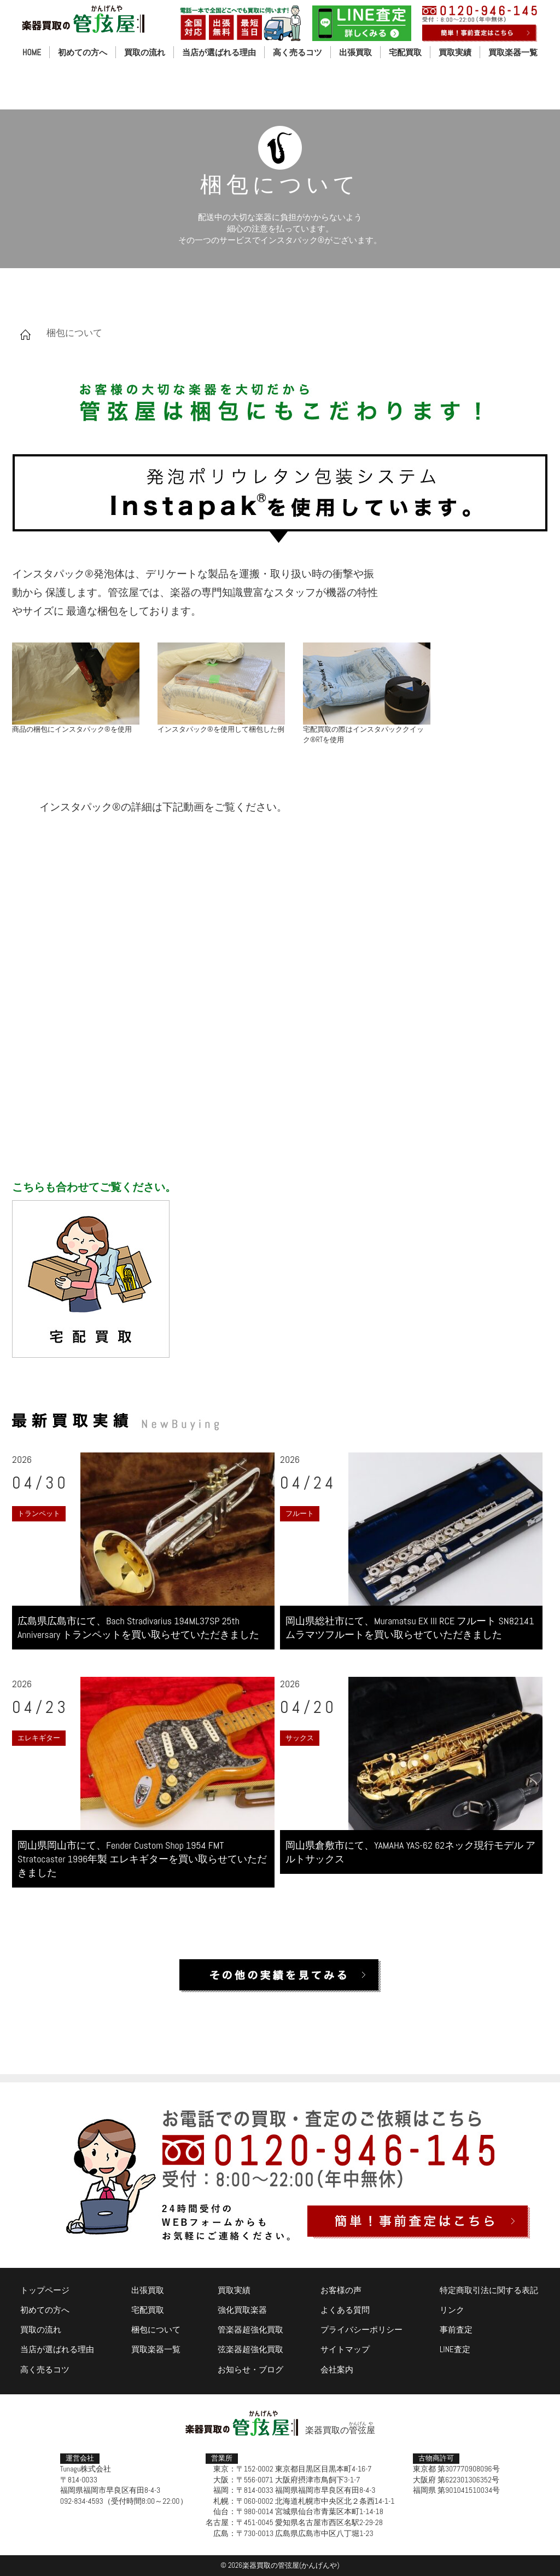 The height and width of the screenshot is (2576, 560). What do you see at coordinates (455, 52) in the screenshot?
I see `買取実績` at bounding box center [455, 52].